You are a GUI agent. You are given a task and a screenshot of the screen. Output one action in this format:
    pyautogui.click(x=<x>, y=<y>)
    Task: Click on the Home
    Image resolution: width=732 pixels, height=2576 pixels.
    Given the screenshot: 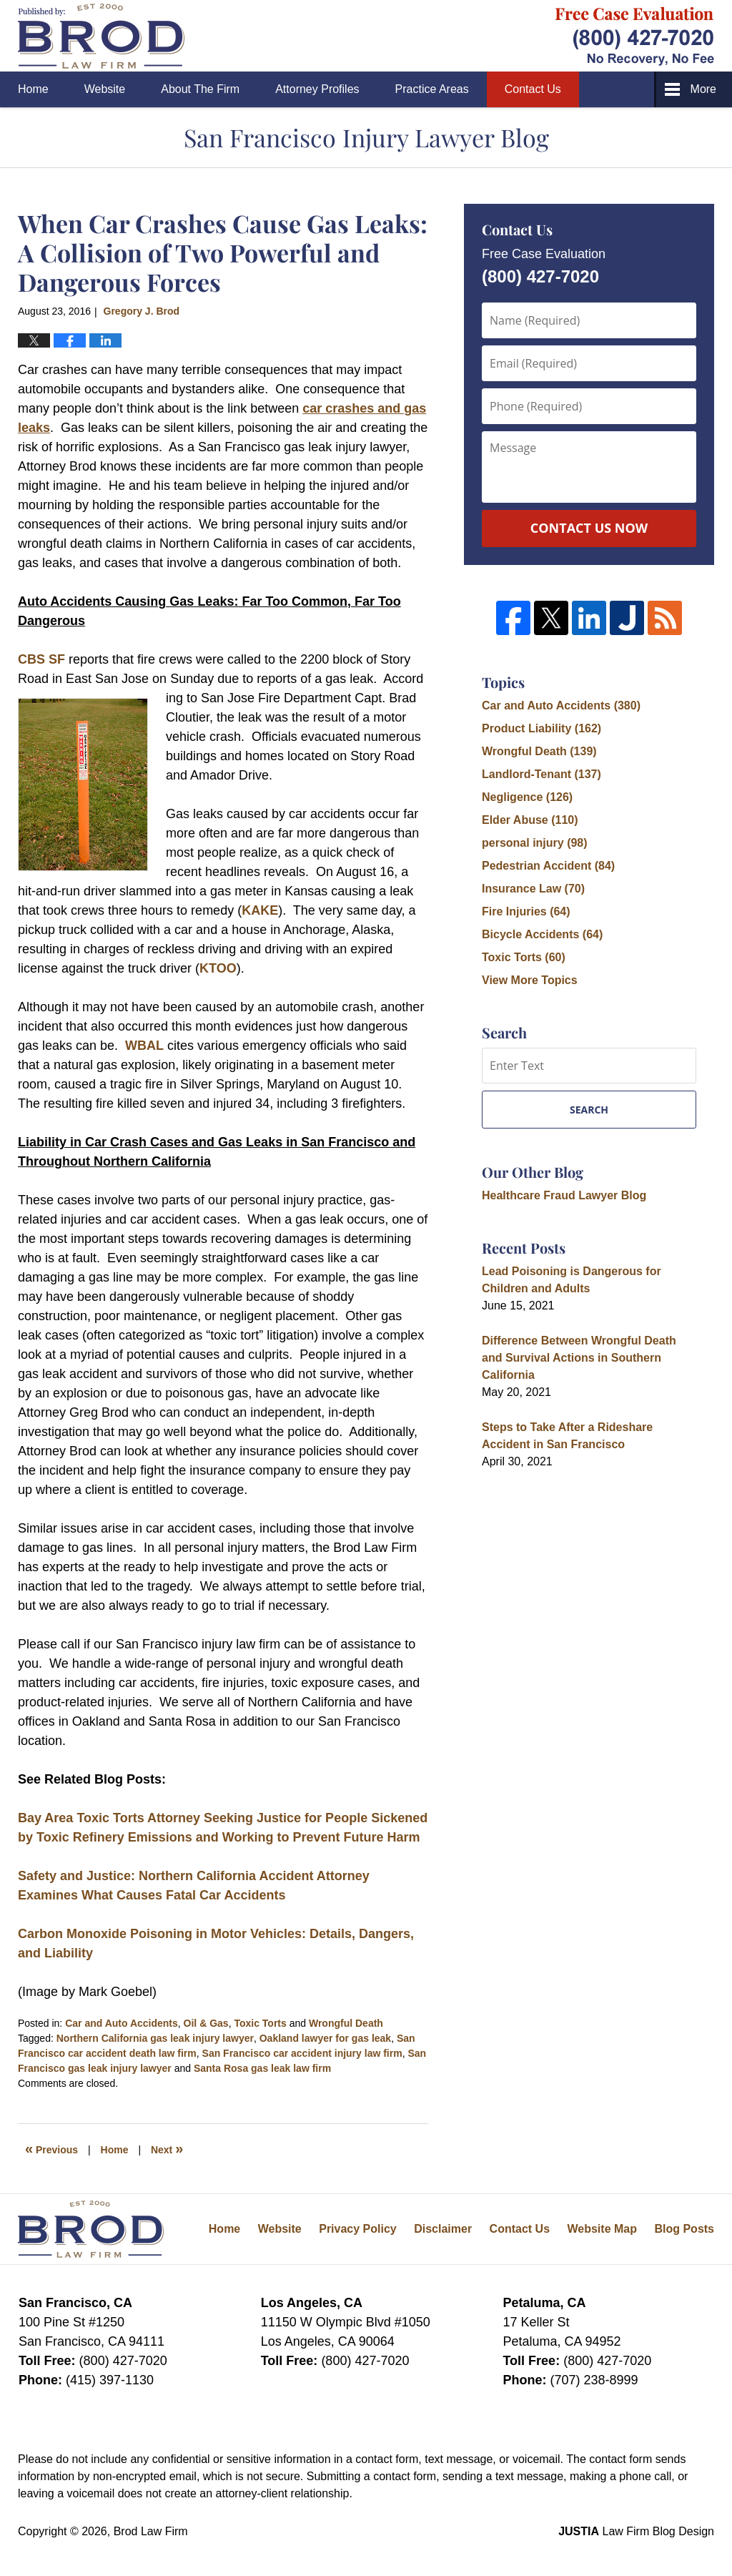 What is the action you would take?
    pyautogui.click(x=33, y=89)
    